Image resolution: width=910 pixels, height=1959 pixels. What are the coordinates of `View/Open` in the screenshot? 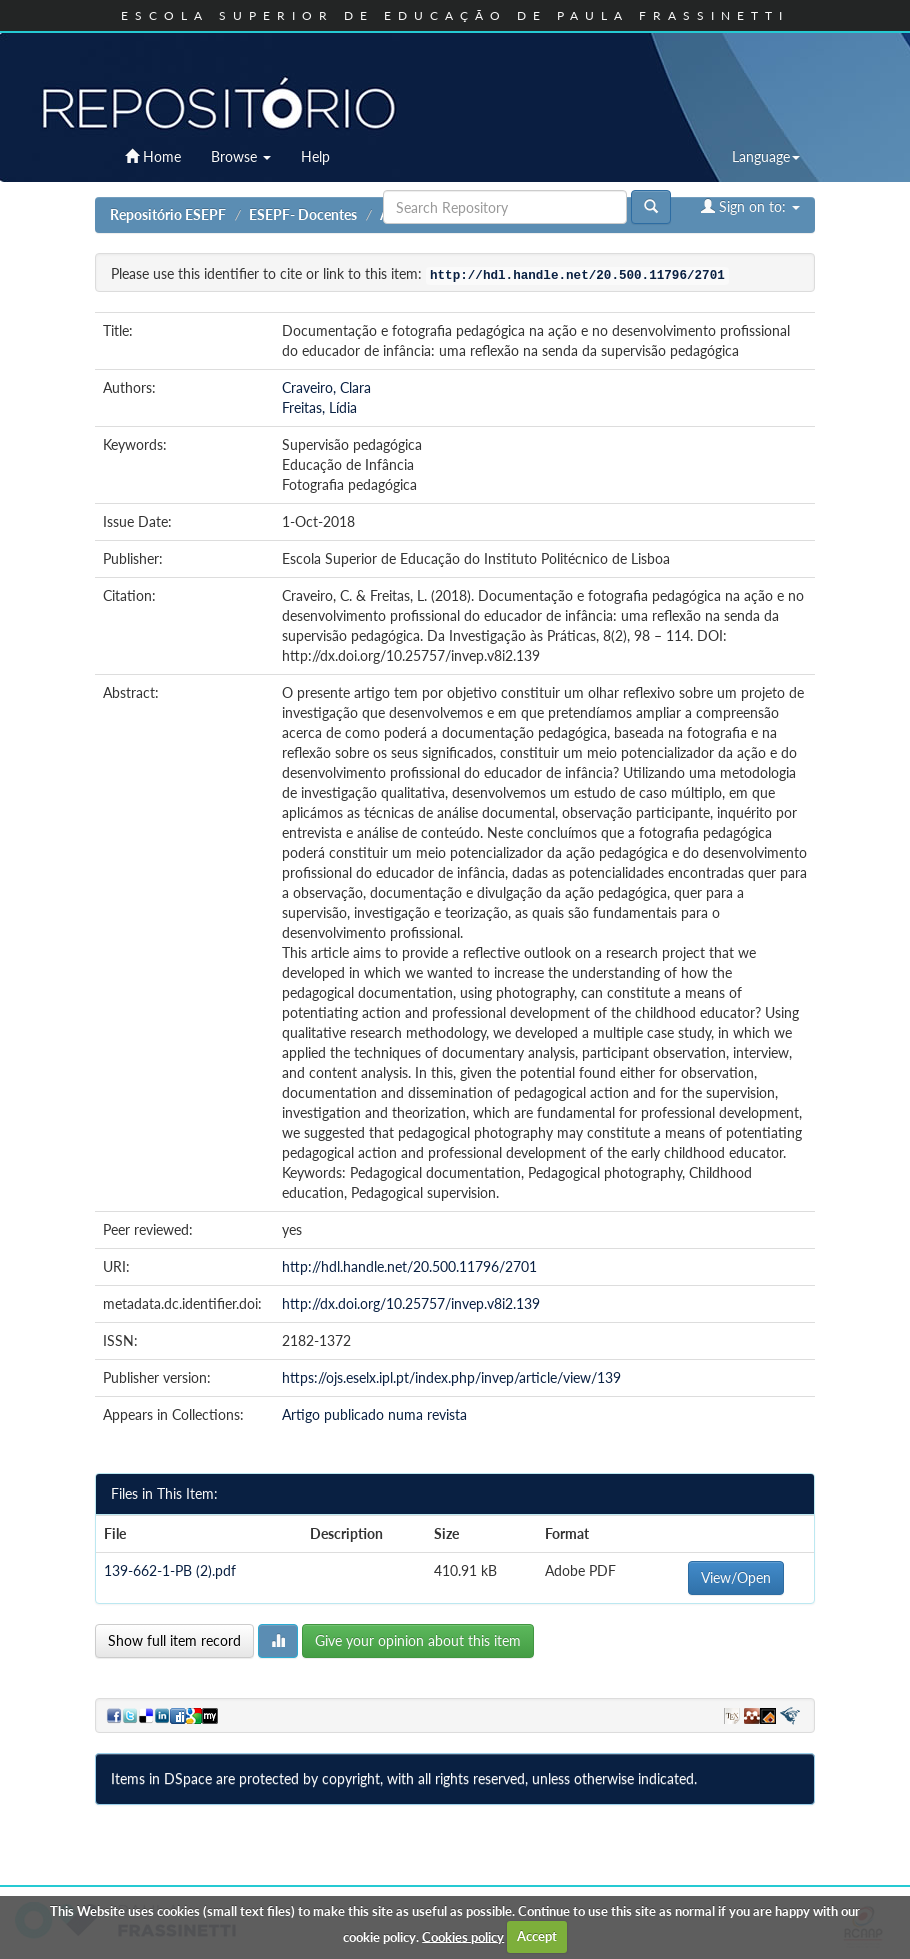 It's located at (736, 1577).